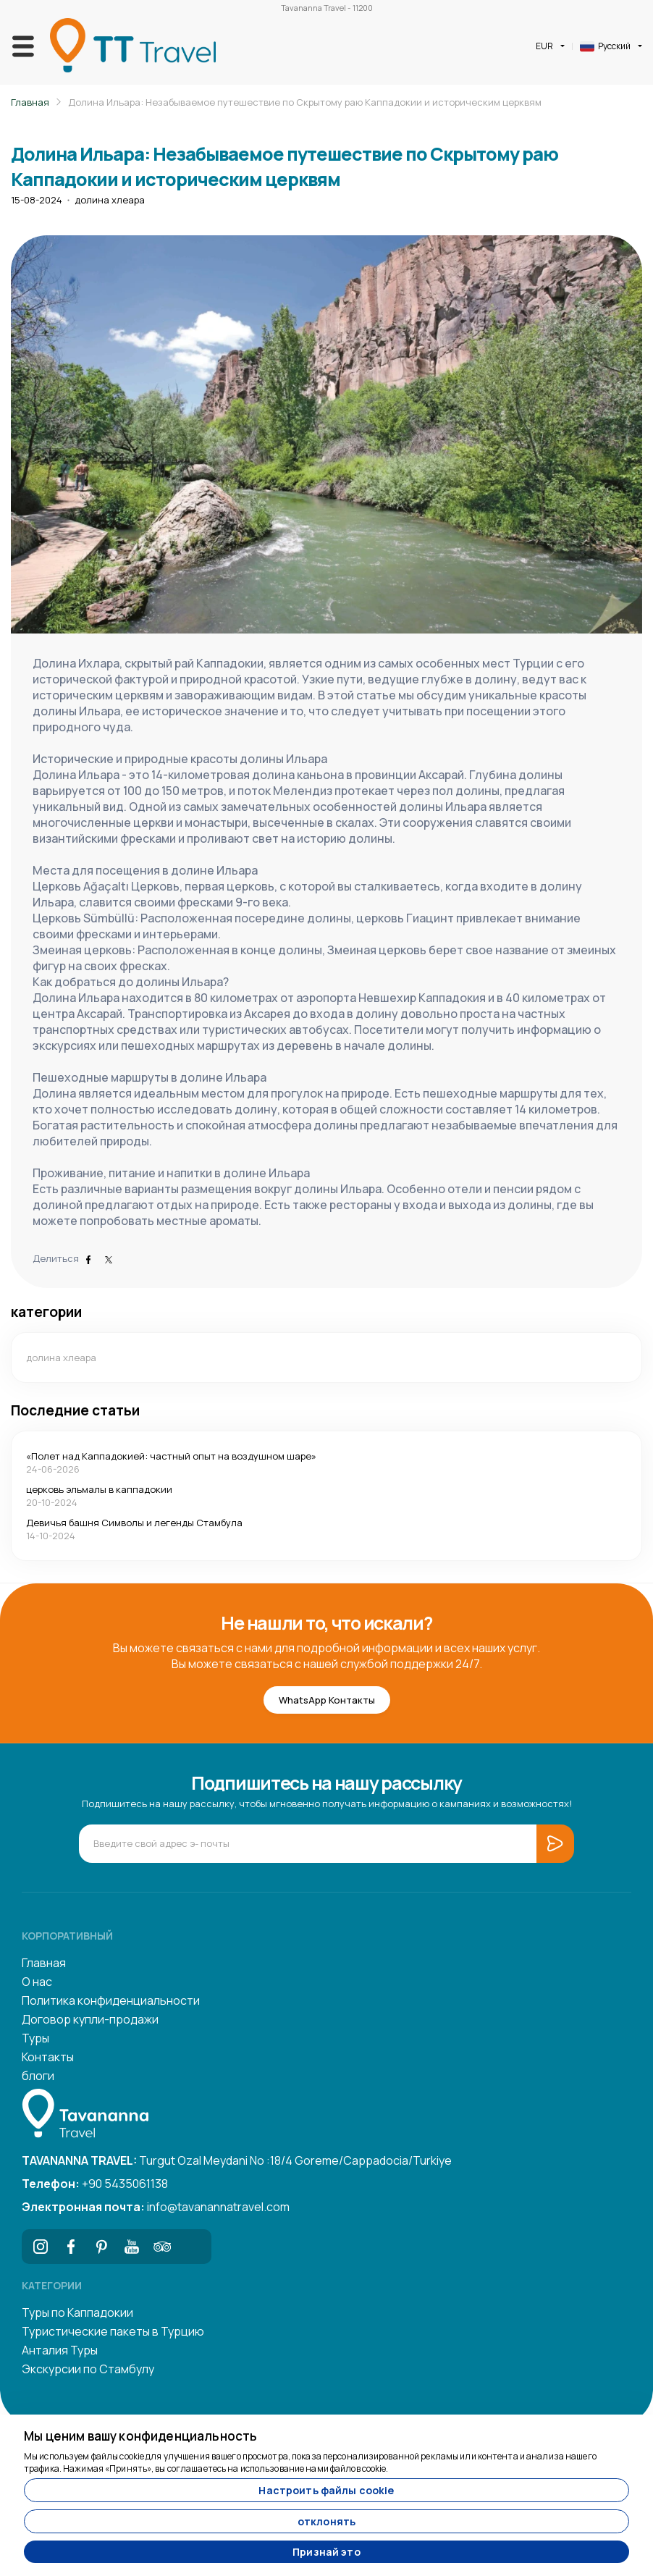 This screenshot has height=2576, width=653. What do you see at coordinates (23, 46) in the screenshot?
I see `[Toggle navigation]` at bounding box center [23, 46].